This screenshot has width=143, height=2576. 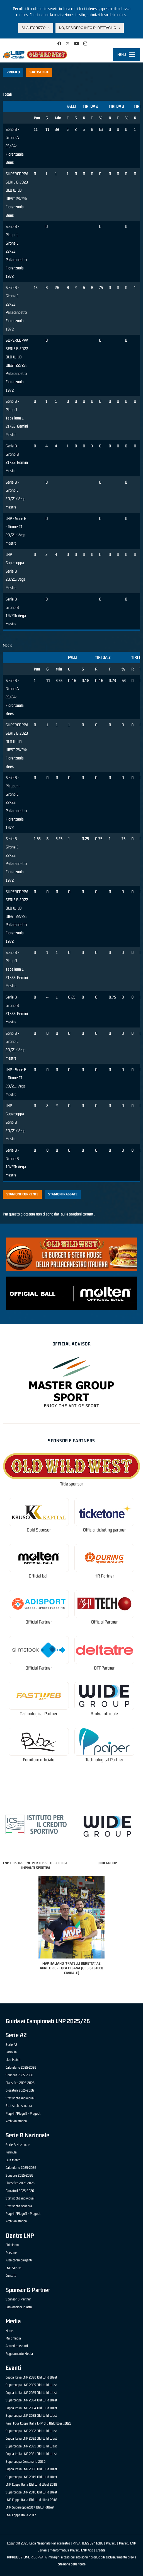 What do you see at coordinates (87, 28) in the screenshot?
I see `No, desidero info di dettaglio` at bounding box center [87, 28].